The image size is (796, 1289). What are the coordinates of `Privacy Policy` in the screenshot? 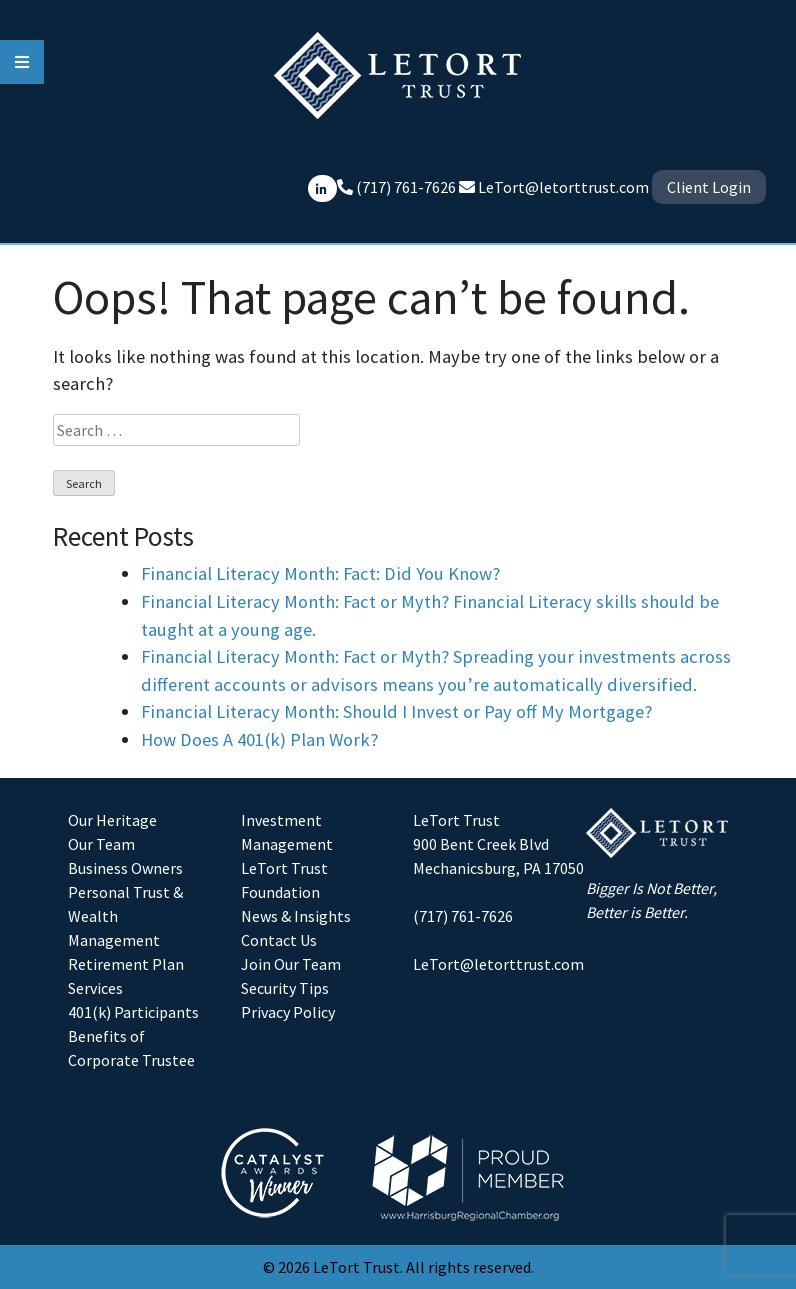 It's located at (288, 1012).